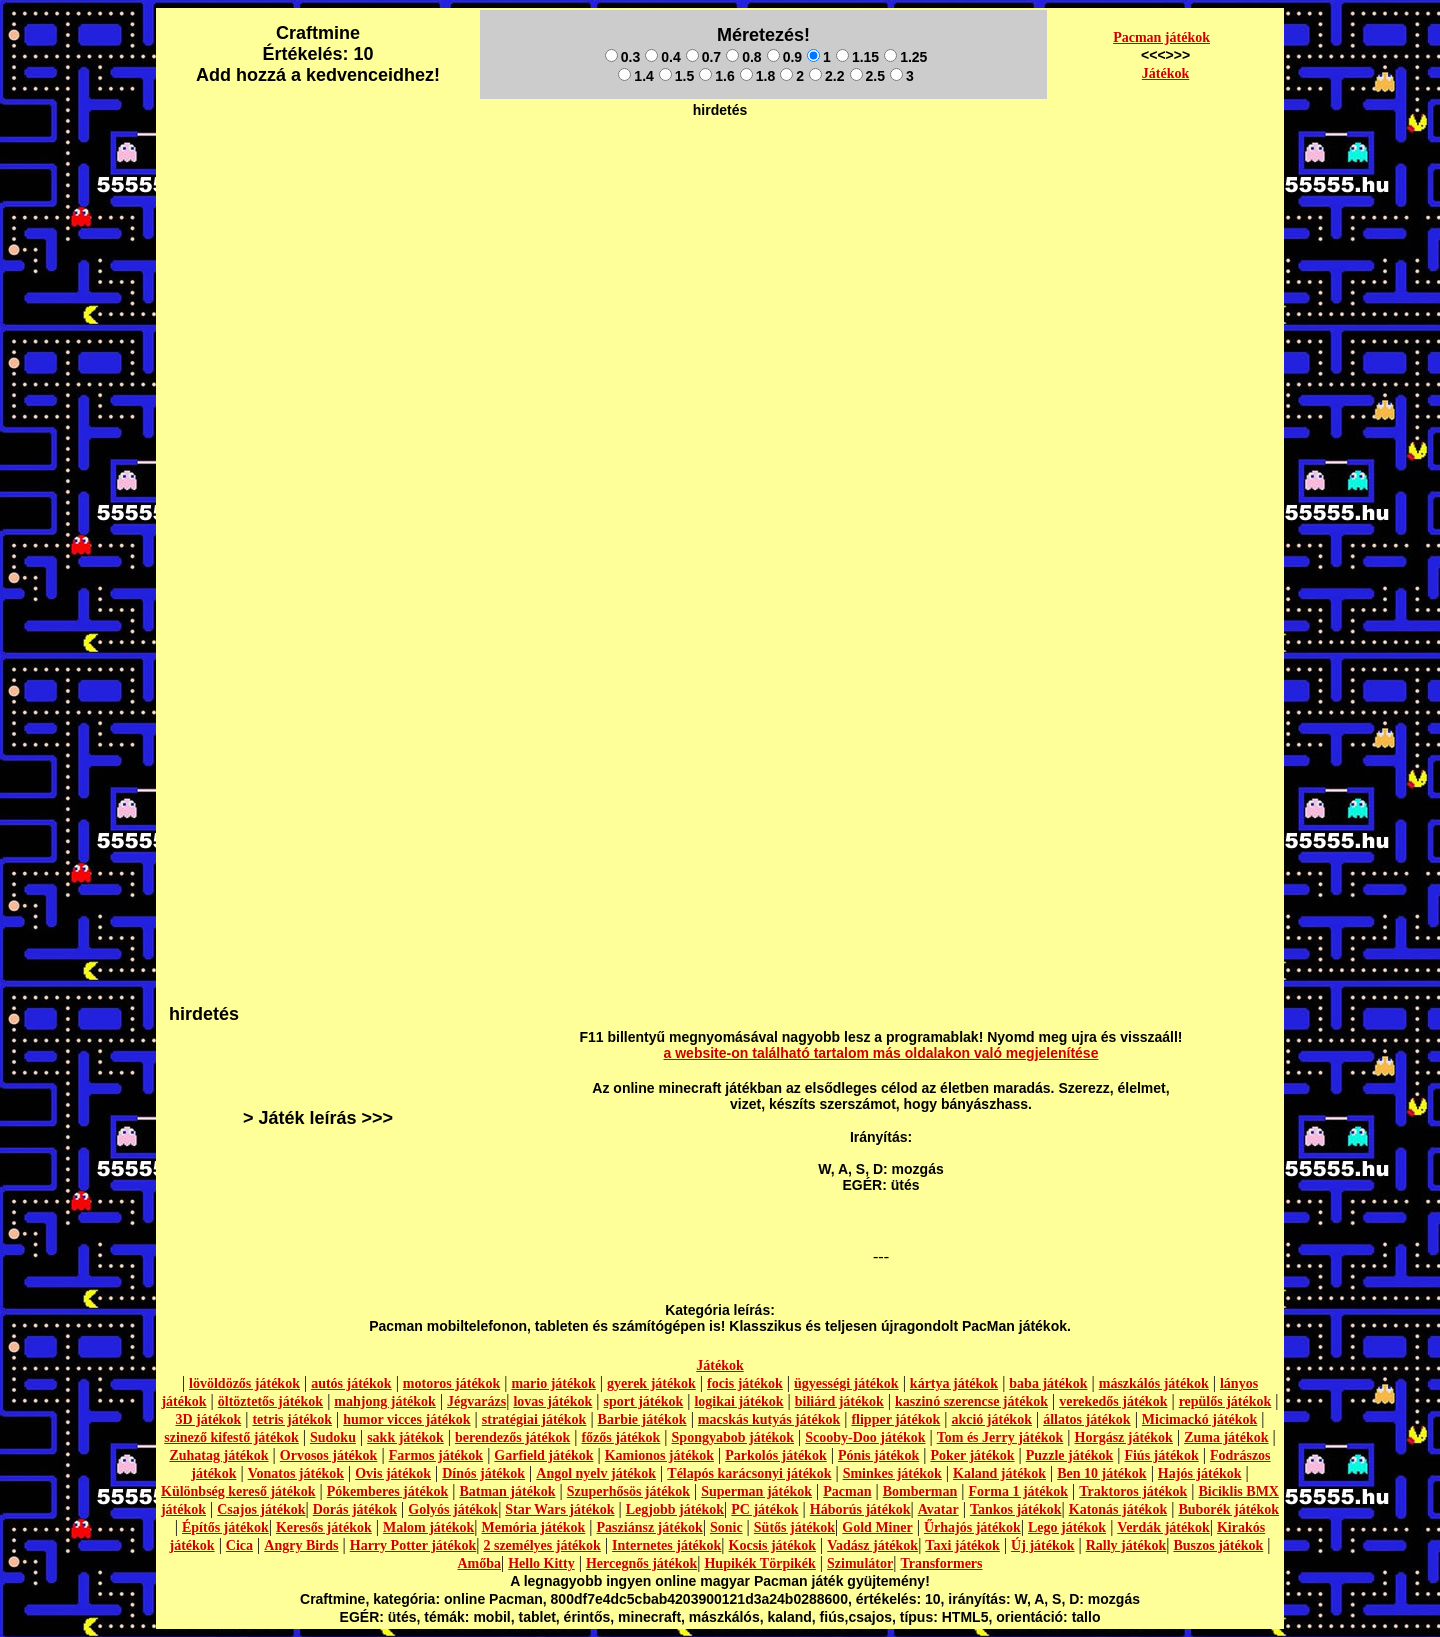 This screenshot has height=1637, width=1440. What do you see at coordinates (892, 1473) in the screenshot?
I see `Sminkes játékok` at bounding box center [892, 1473].